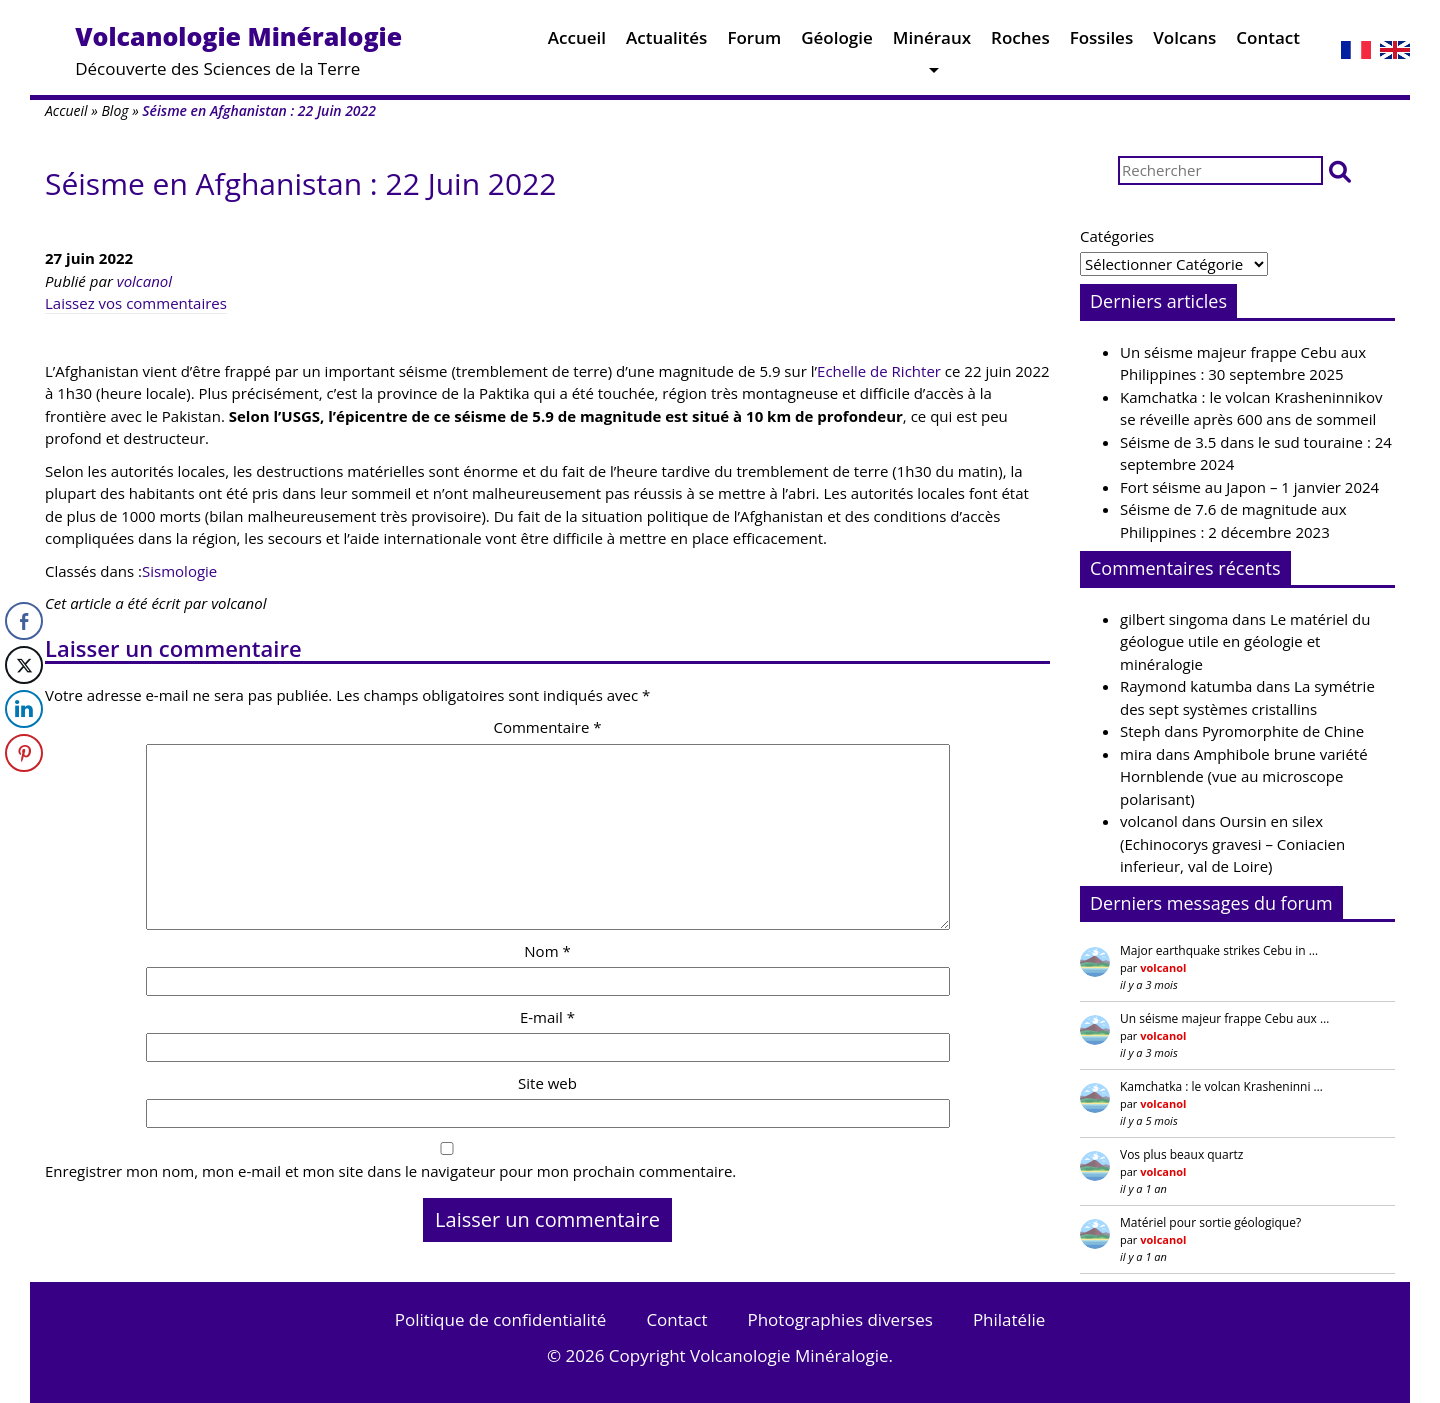  I want to click on [Twitter Share], so click(24, 665).